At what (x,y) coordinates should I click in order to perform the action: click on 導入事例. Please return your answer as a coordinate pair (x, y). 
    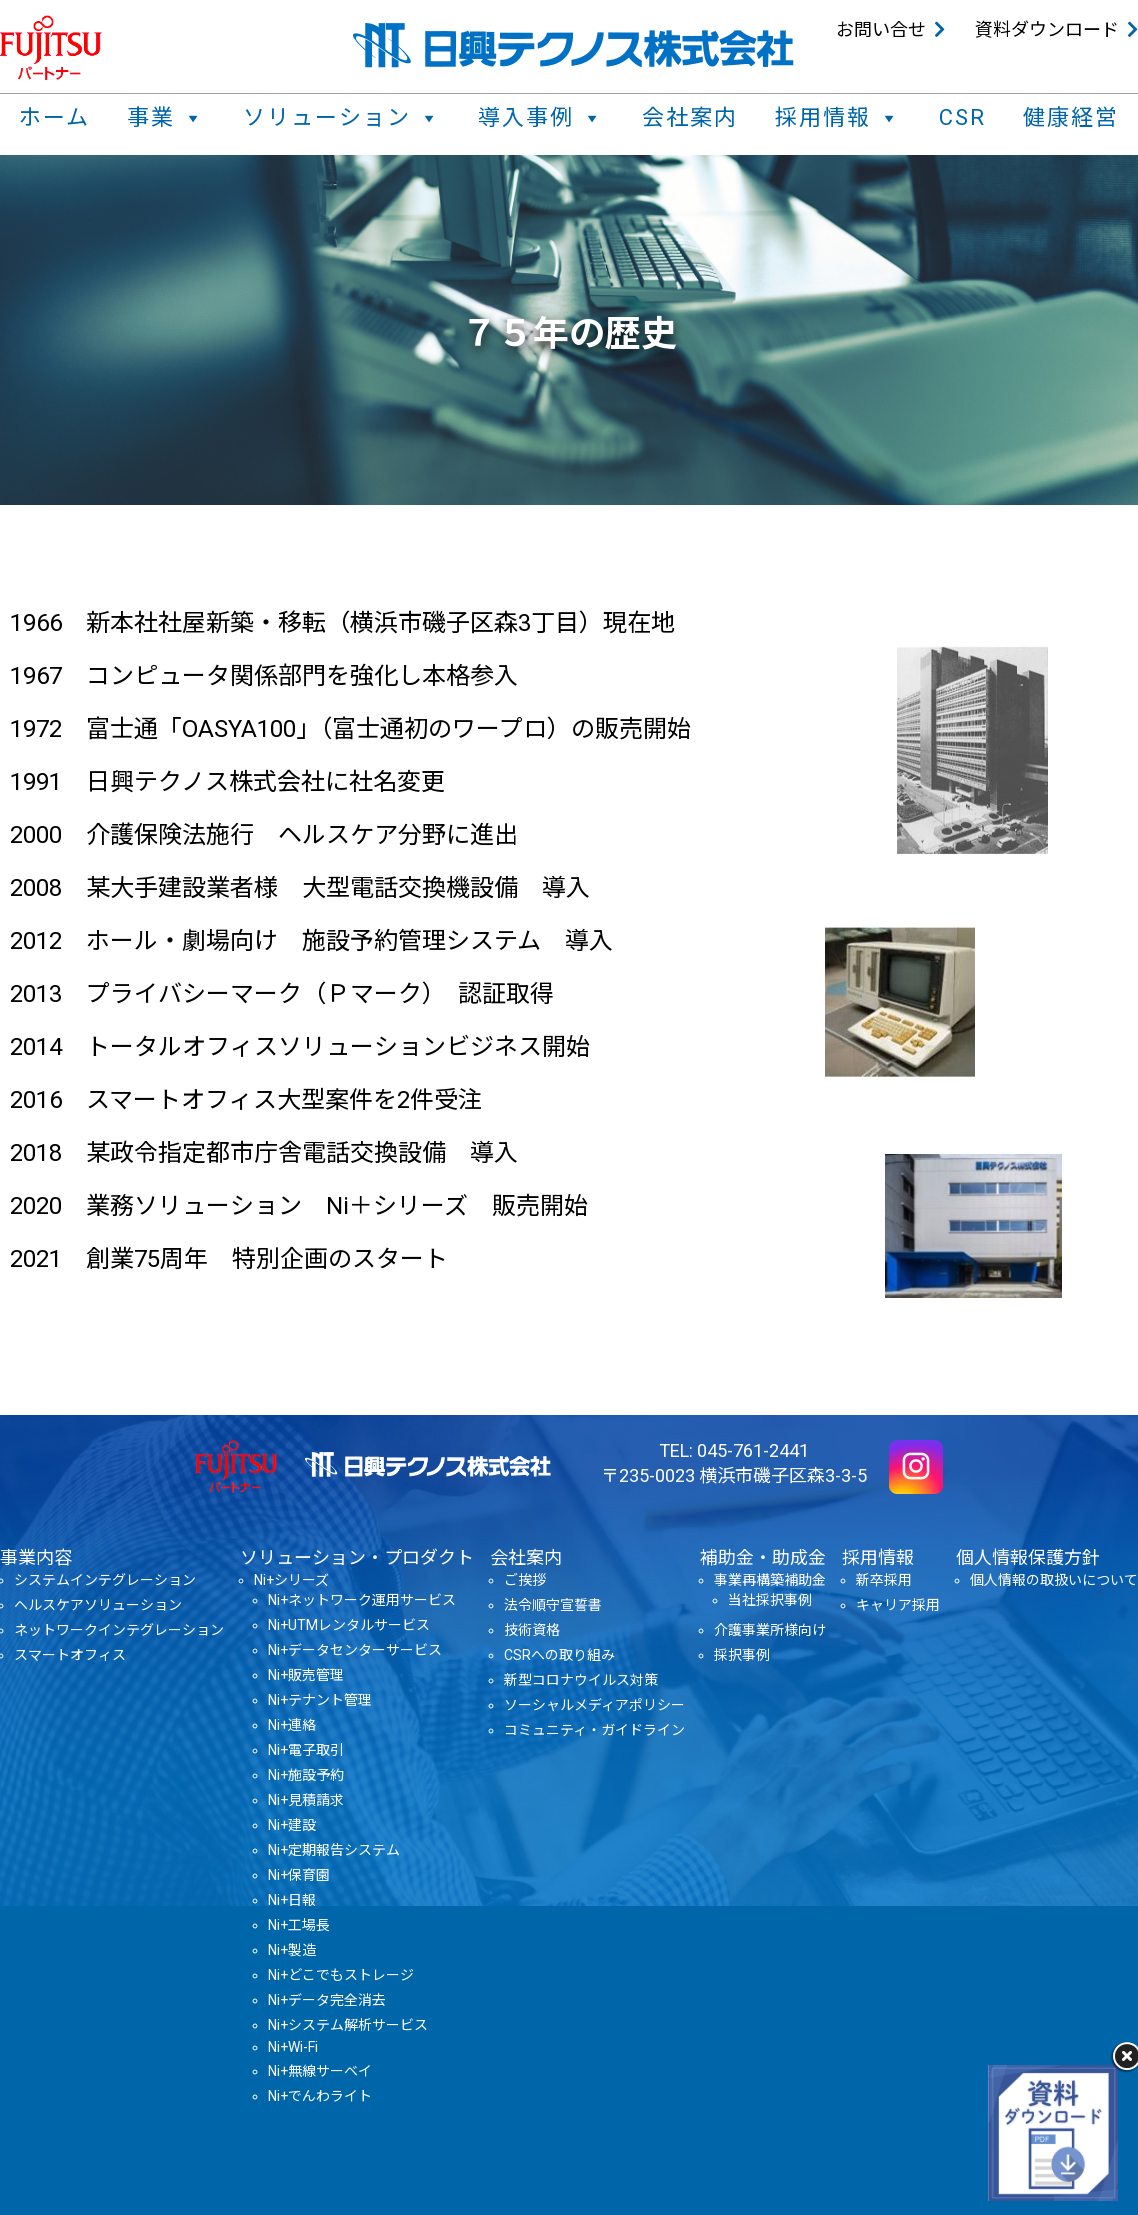
    Looking at the image, I should click on (541, 117).